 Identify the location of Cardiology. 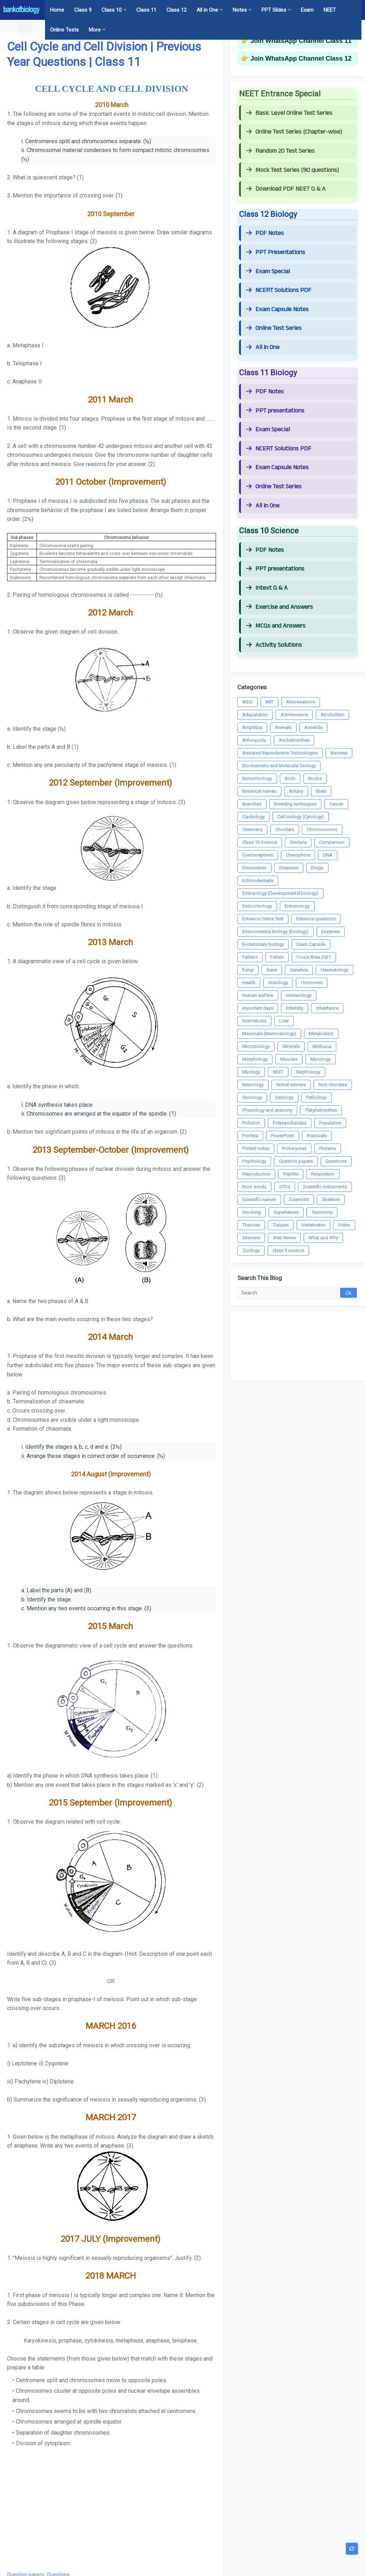
(253, 816).